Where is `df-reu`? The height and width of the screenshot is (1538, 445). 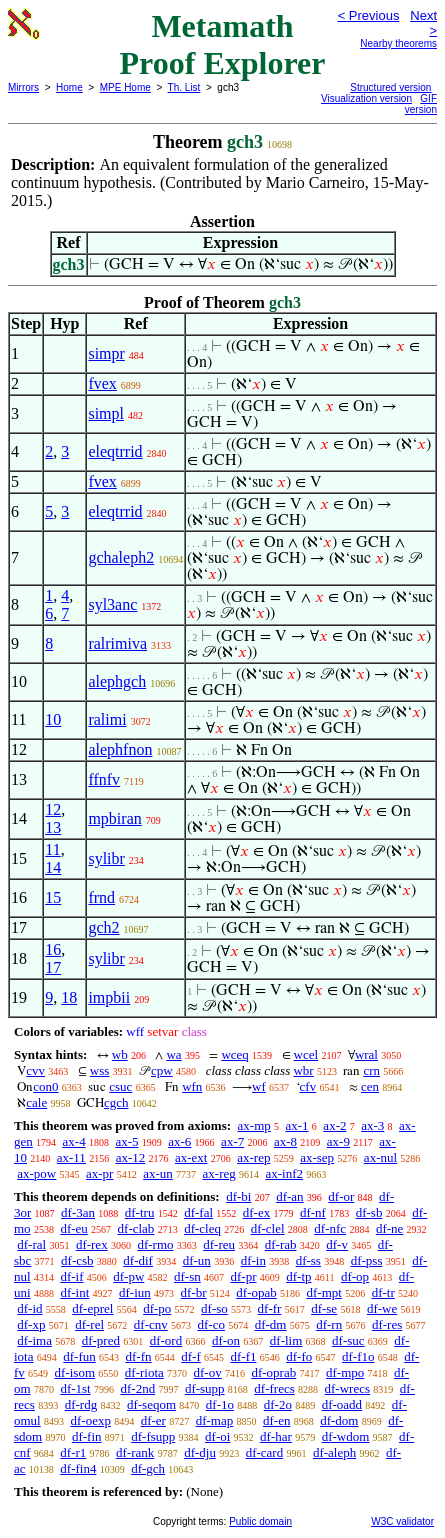
df-reu is located at coordinates (219, 1244).